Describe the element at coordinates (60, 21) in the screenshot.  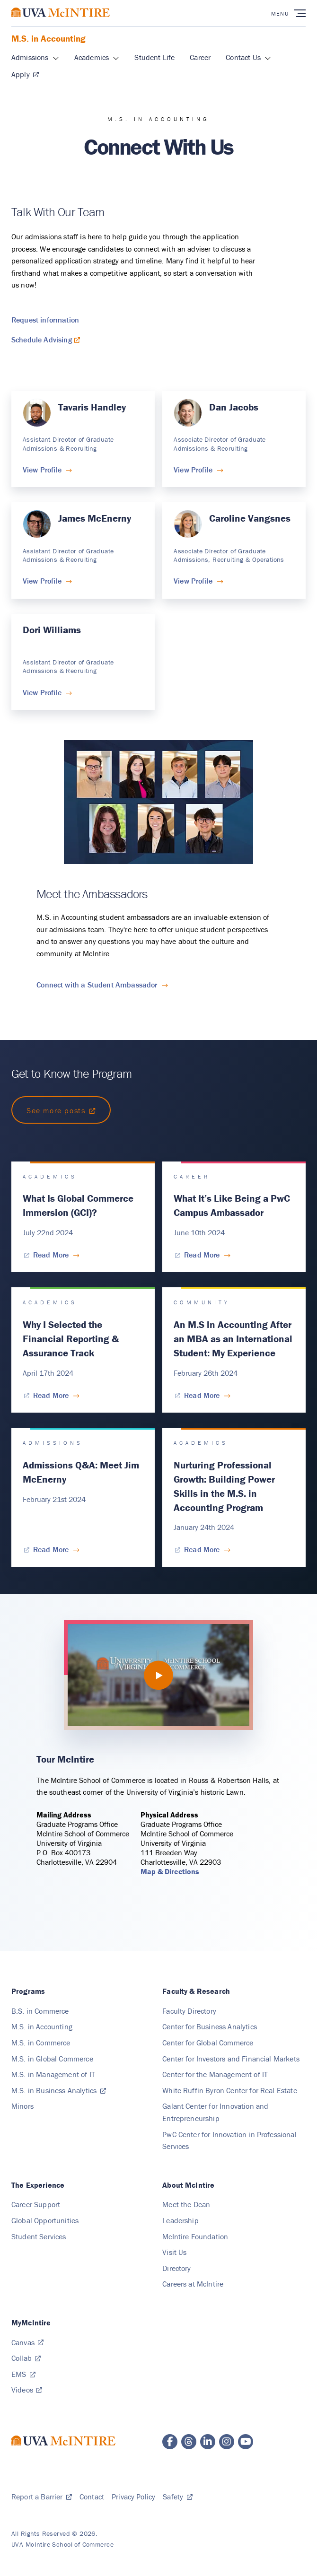
I see `[McIntire School of Commerce home page]` at that location.